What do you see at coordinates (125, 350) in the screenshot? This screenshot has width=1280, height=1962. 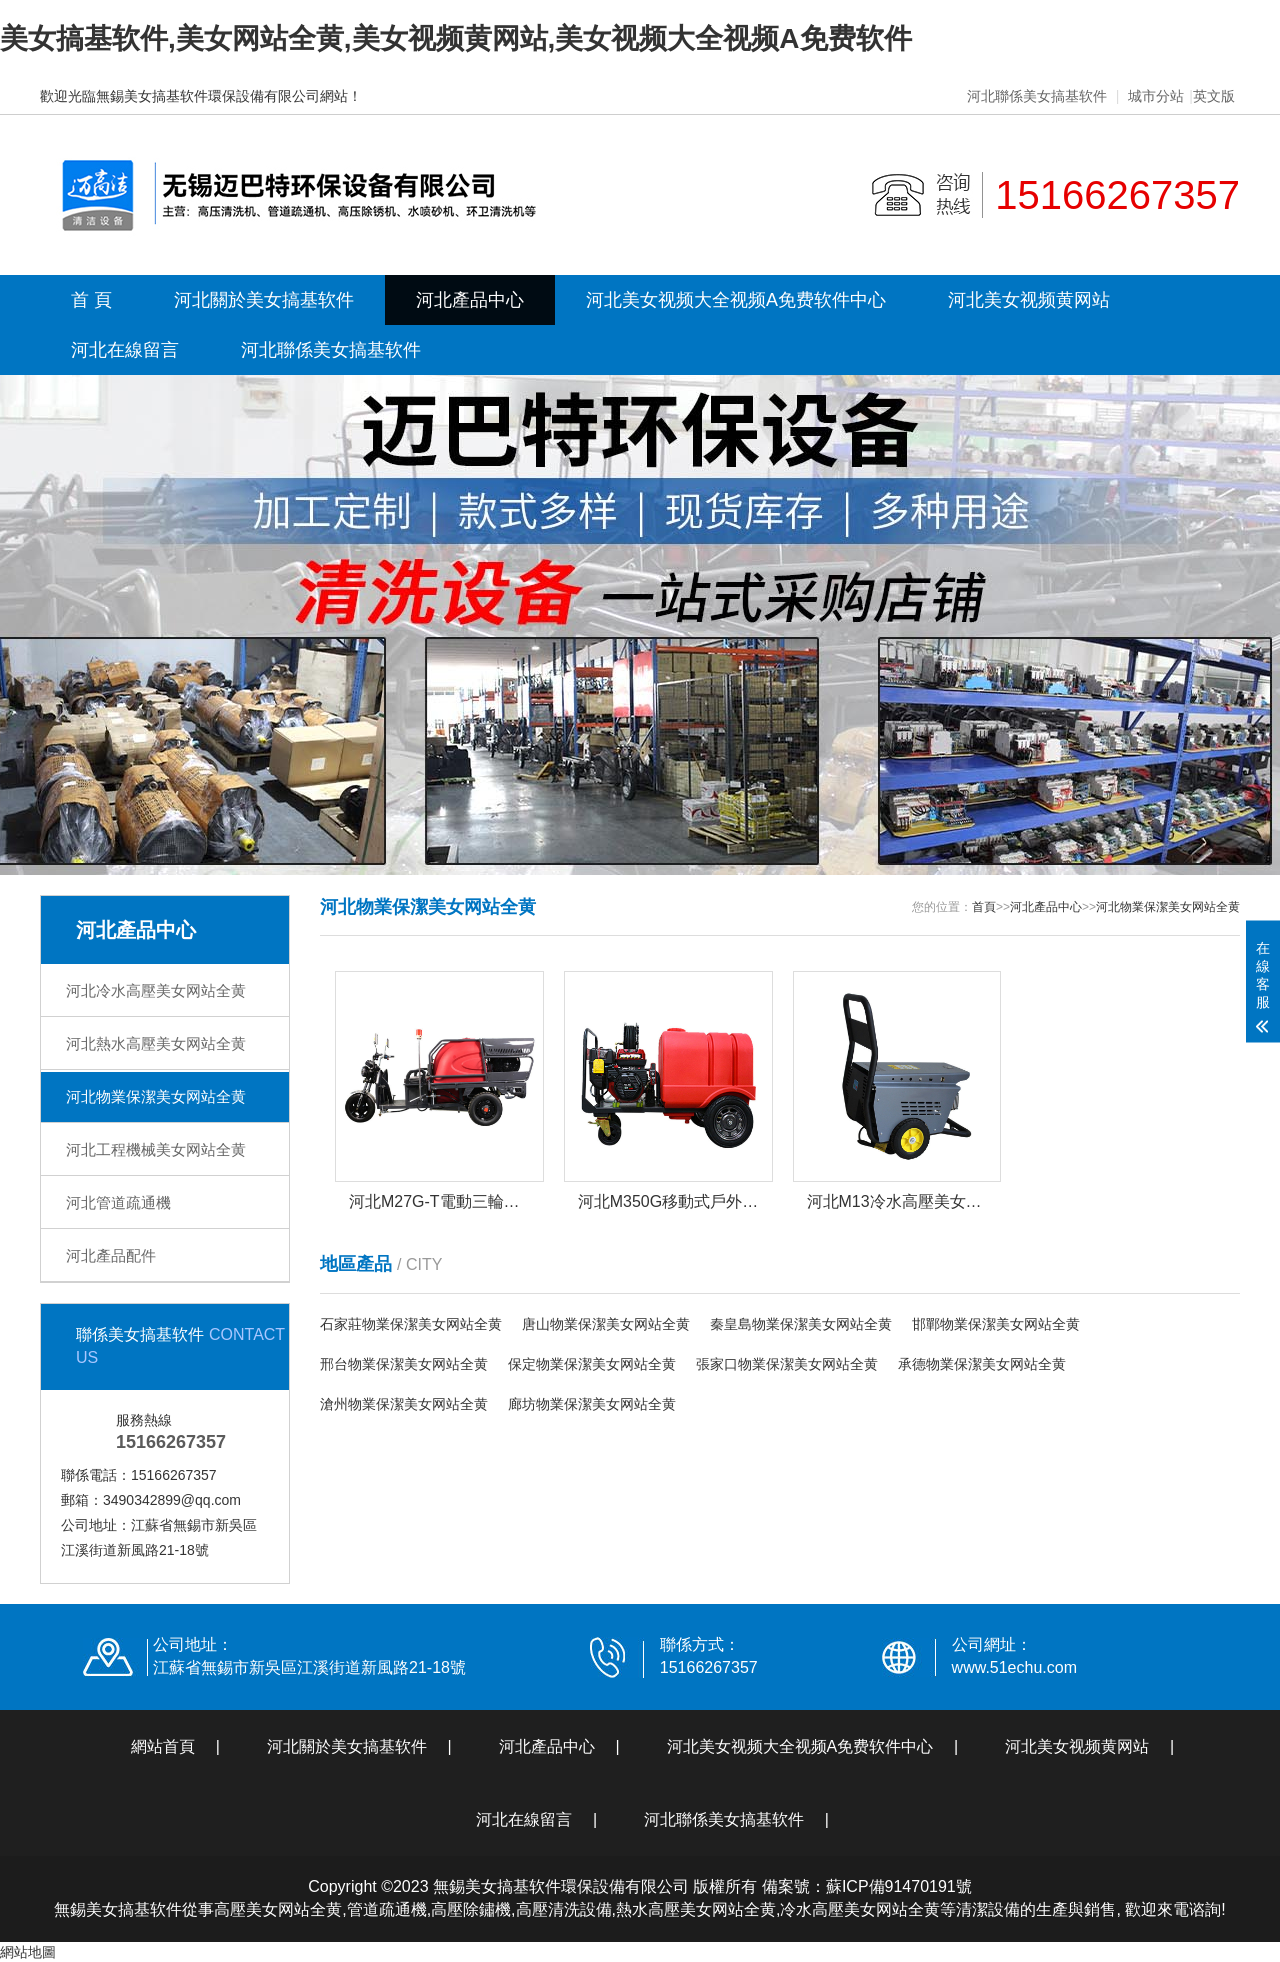 I see `河北在線留言` at bounding box center [125, 350].